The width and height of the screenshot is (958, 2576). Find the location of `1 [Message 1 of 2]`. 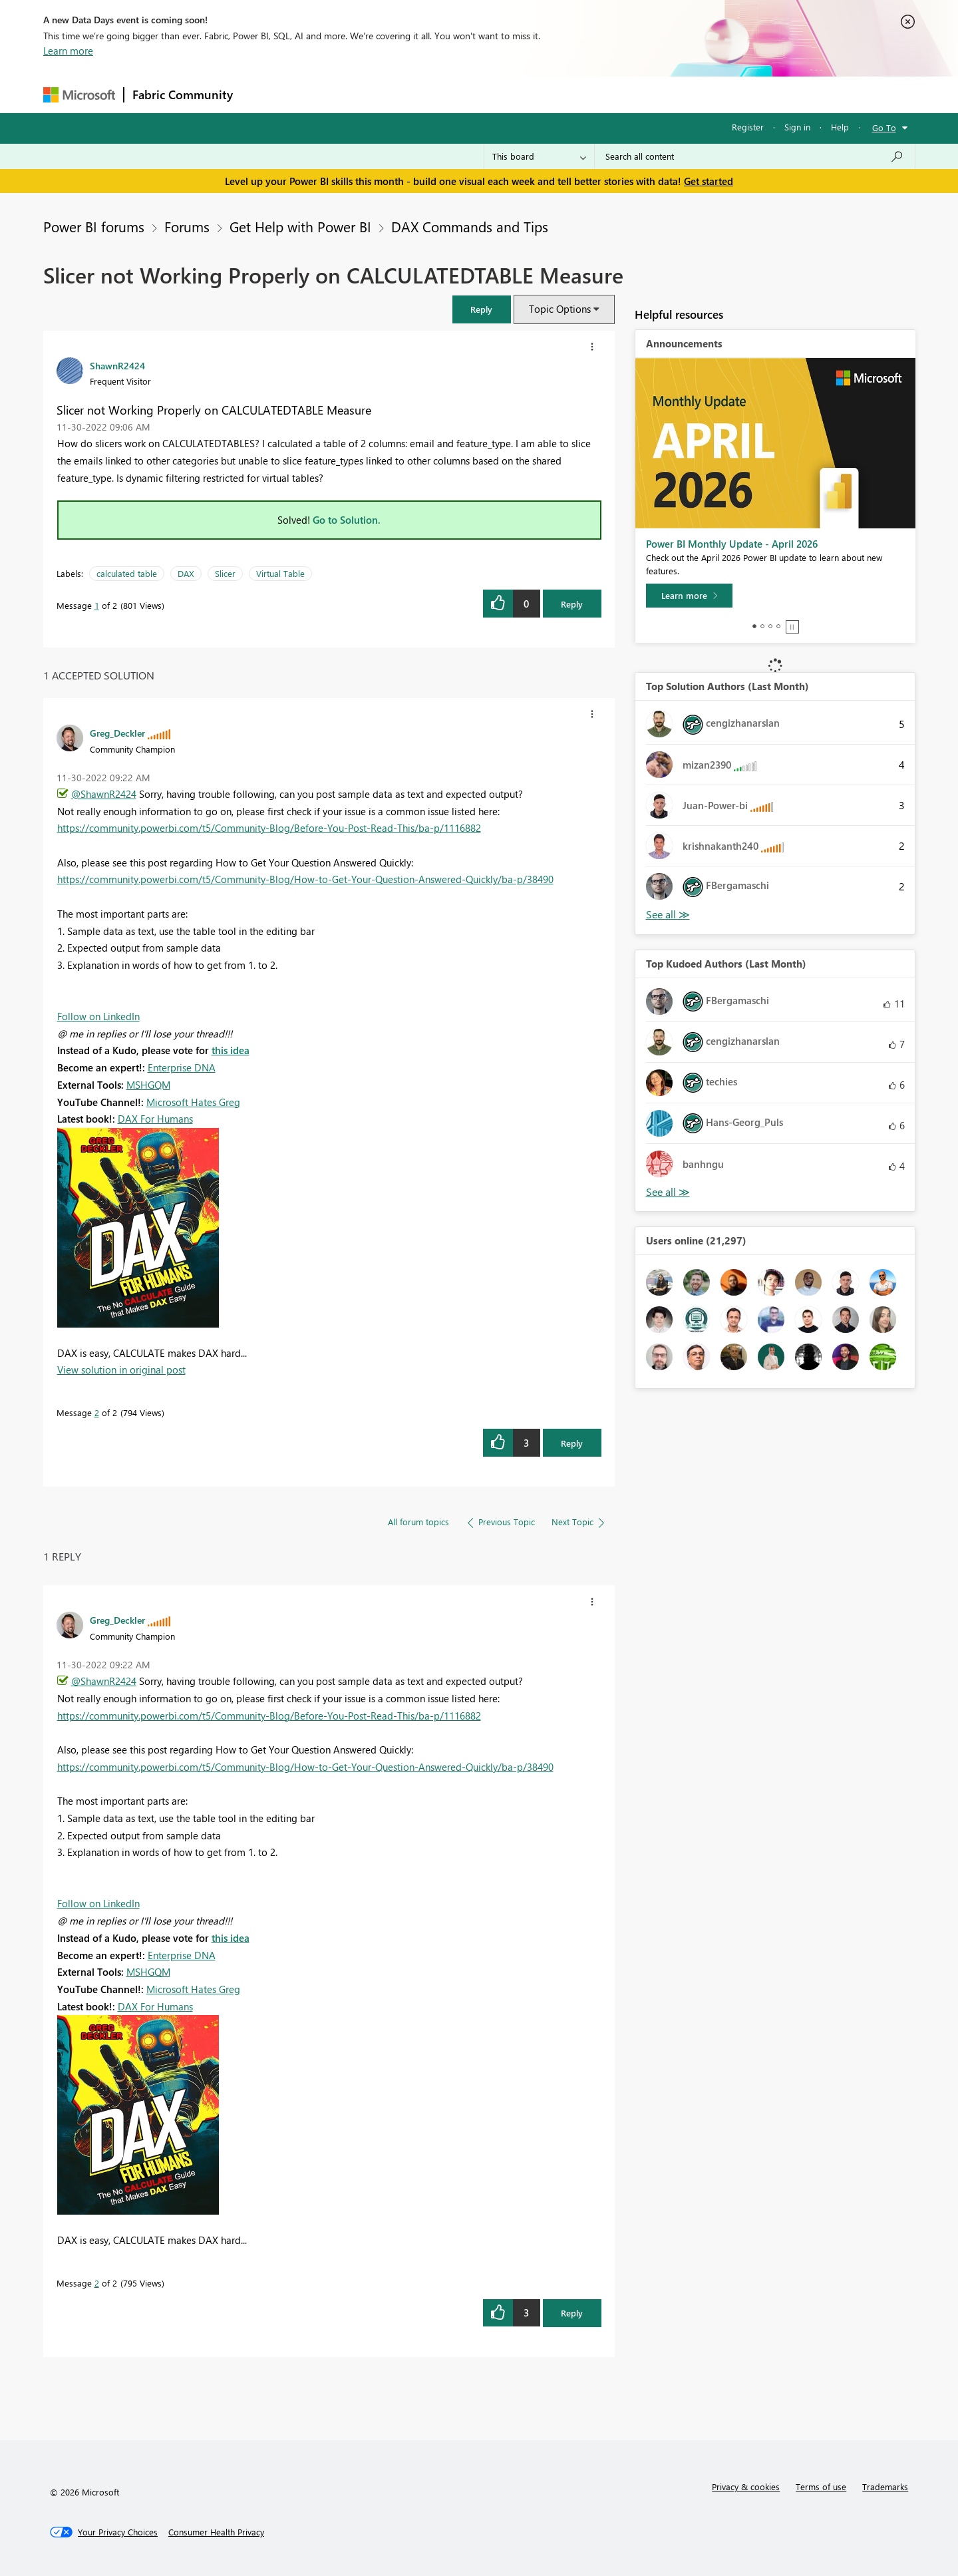

1 [Message 1 of 2] is located at coordinates (96, 605).